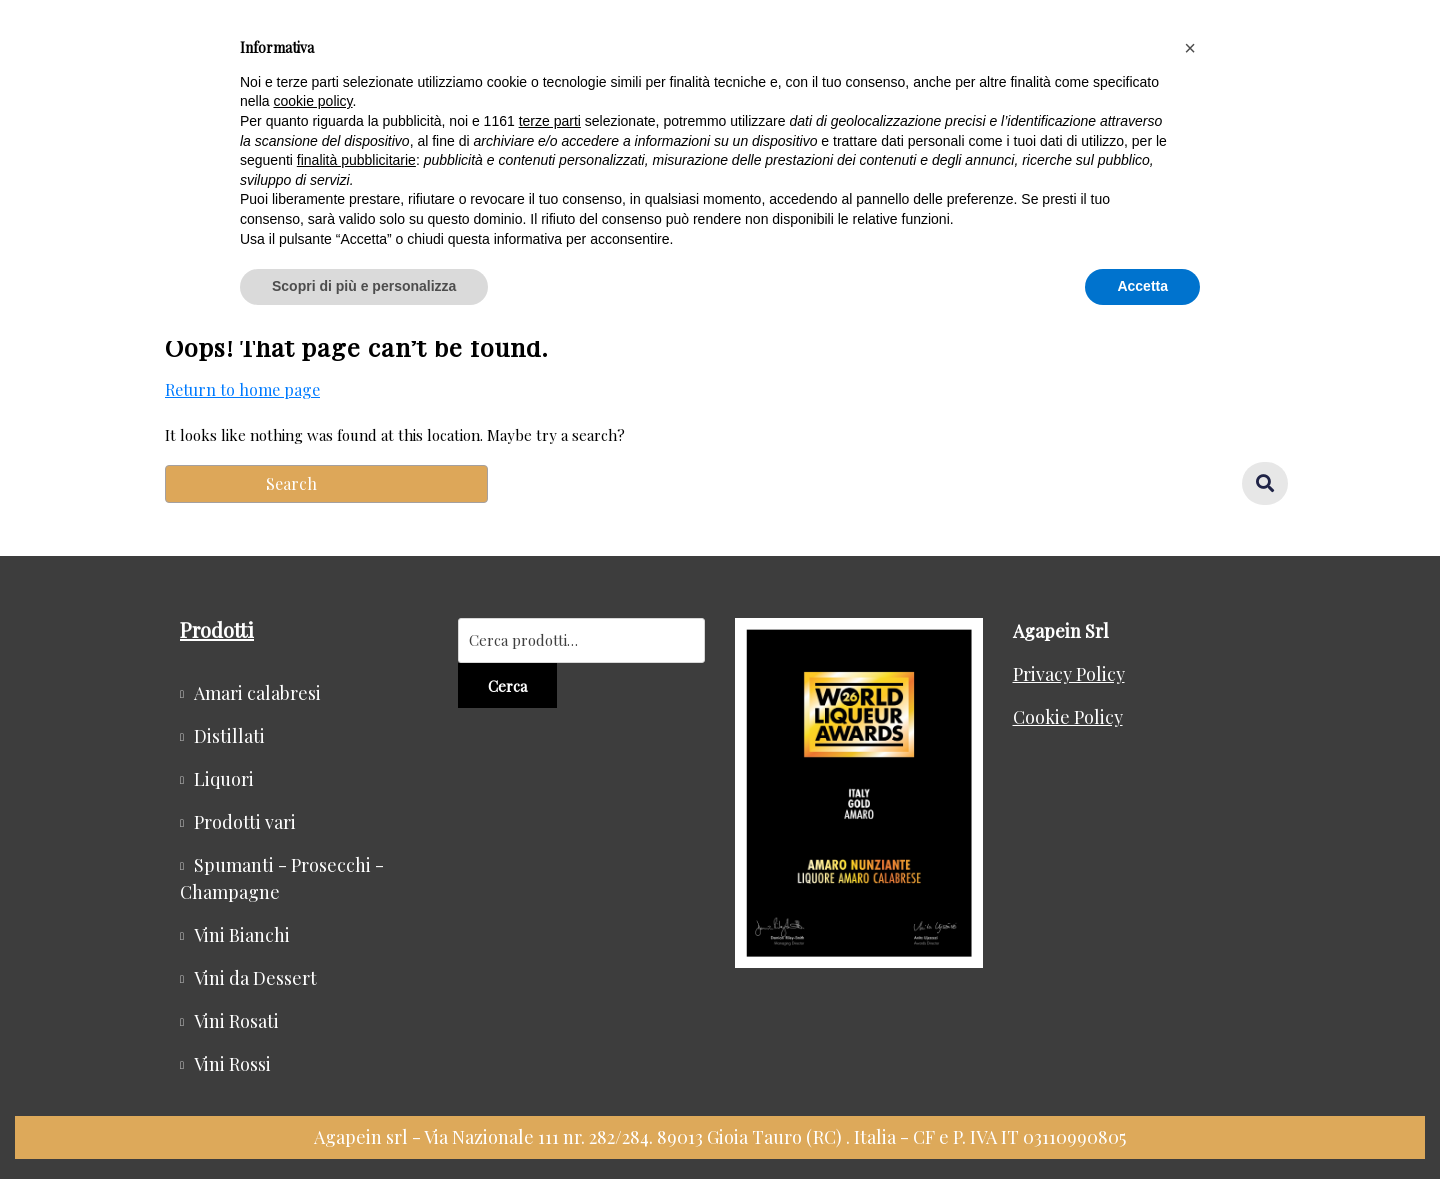  I want to click on Return to home page, so click(242, 390).